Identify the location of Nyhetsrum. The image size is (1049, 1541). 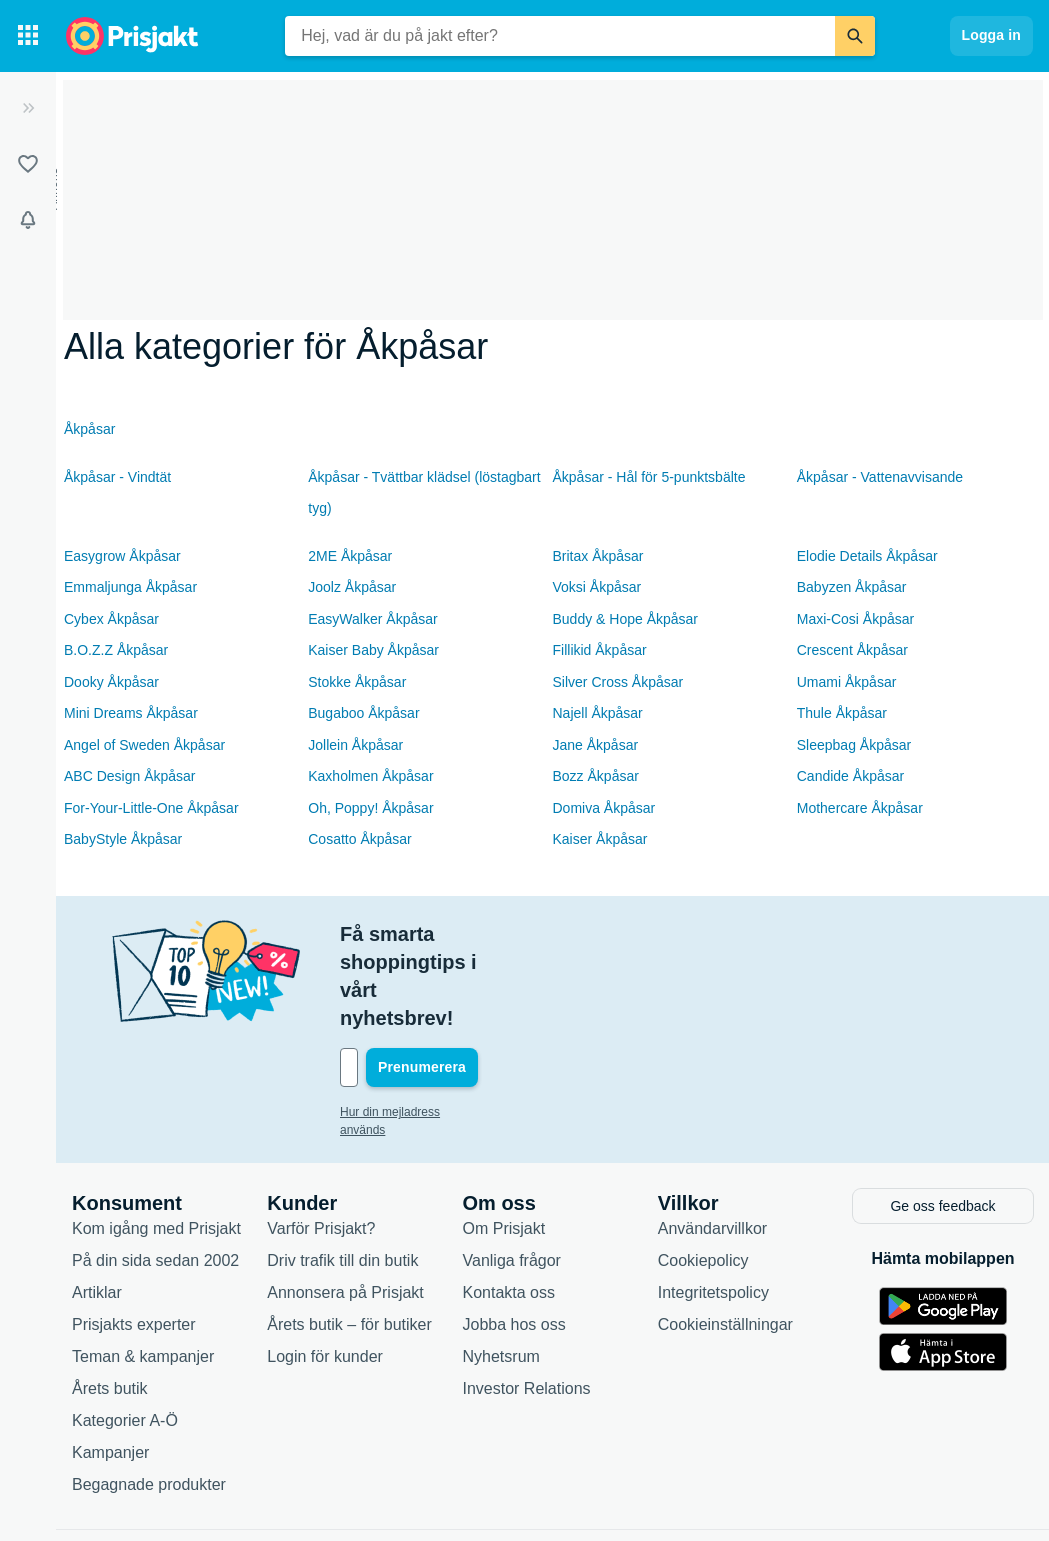
(501, 1268).